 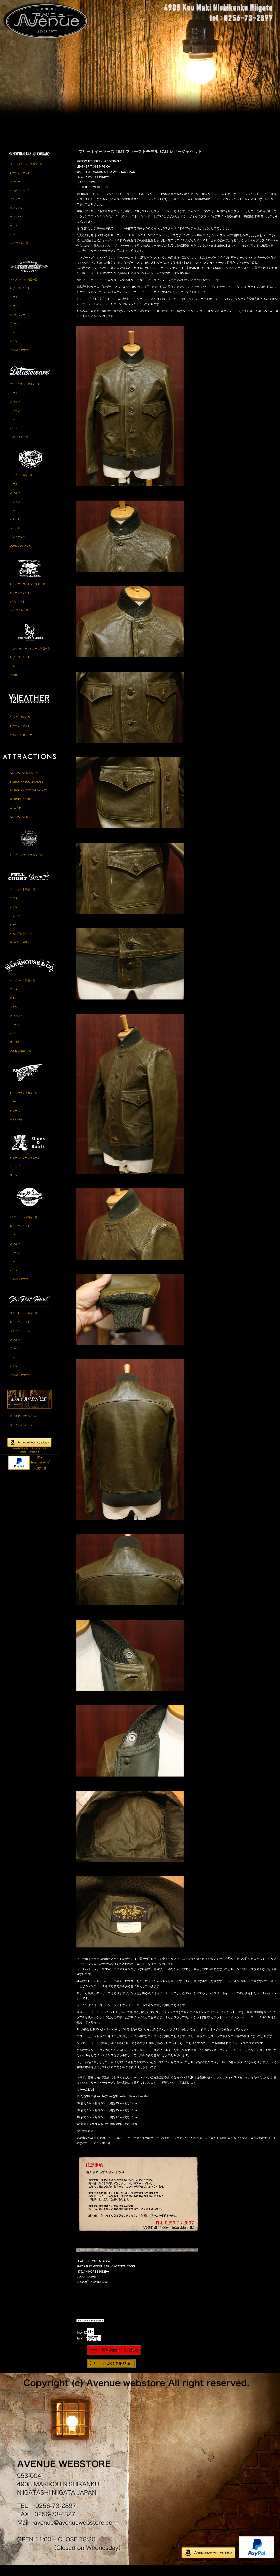 What do you see at coordinates (22, 899) in the screenshot?
I see `フルカウント商品一覧` at bounding box center [22, 899].